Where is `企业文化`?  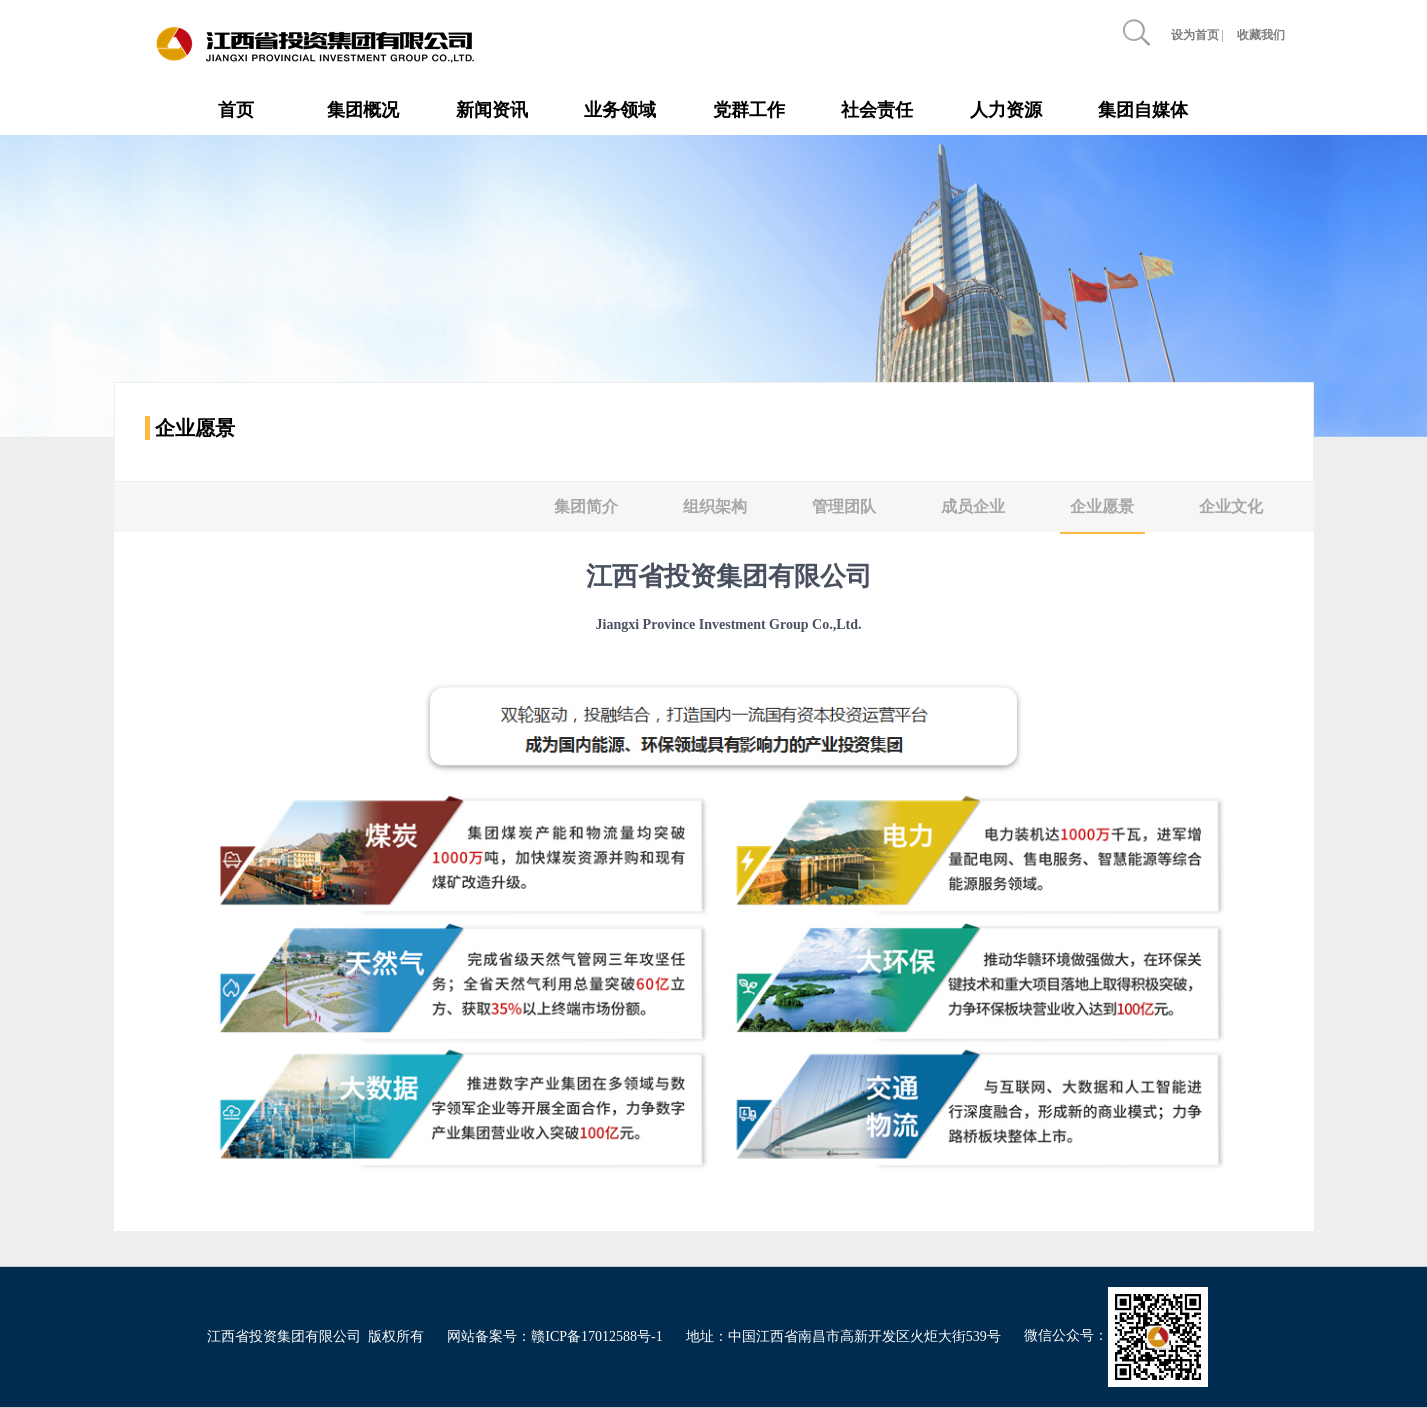
企业文化 is located at coordinates (1231, 506).